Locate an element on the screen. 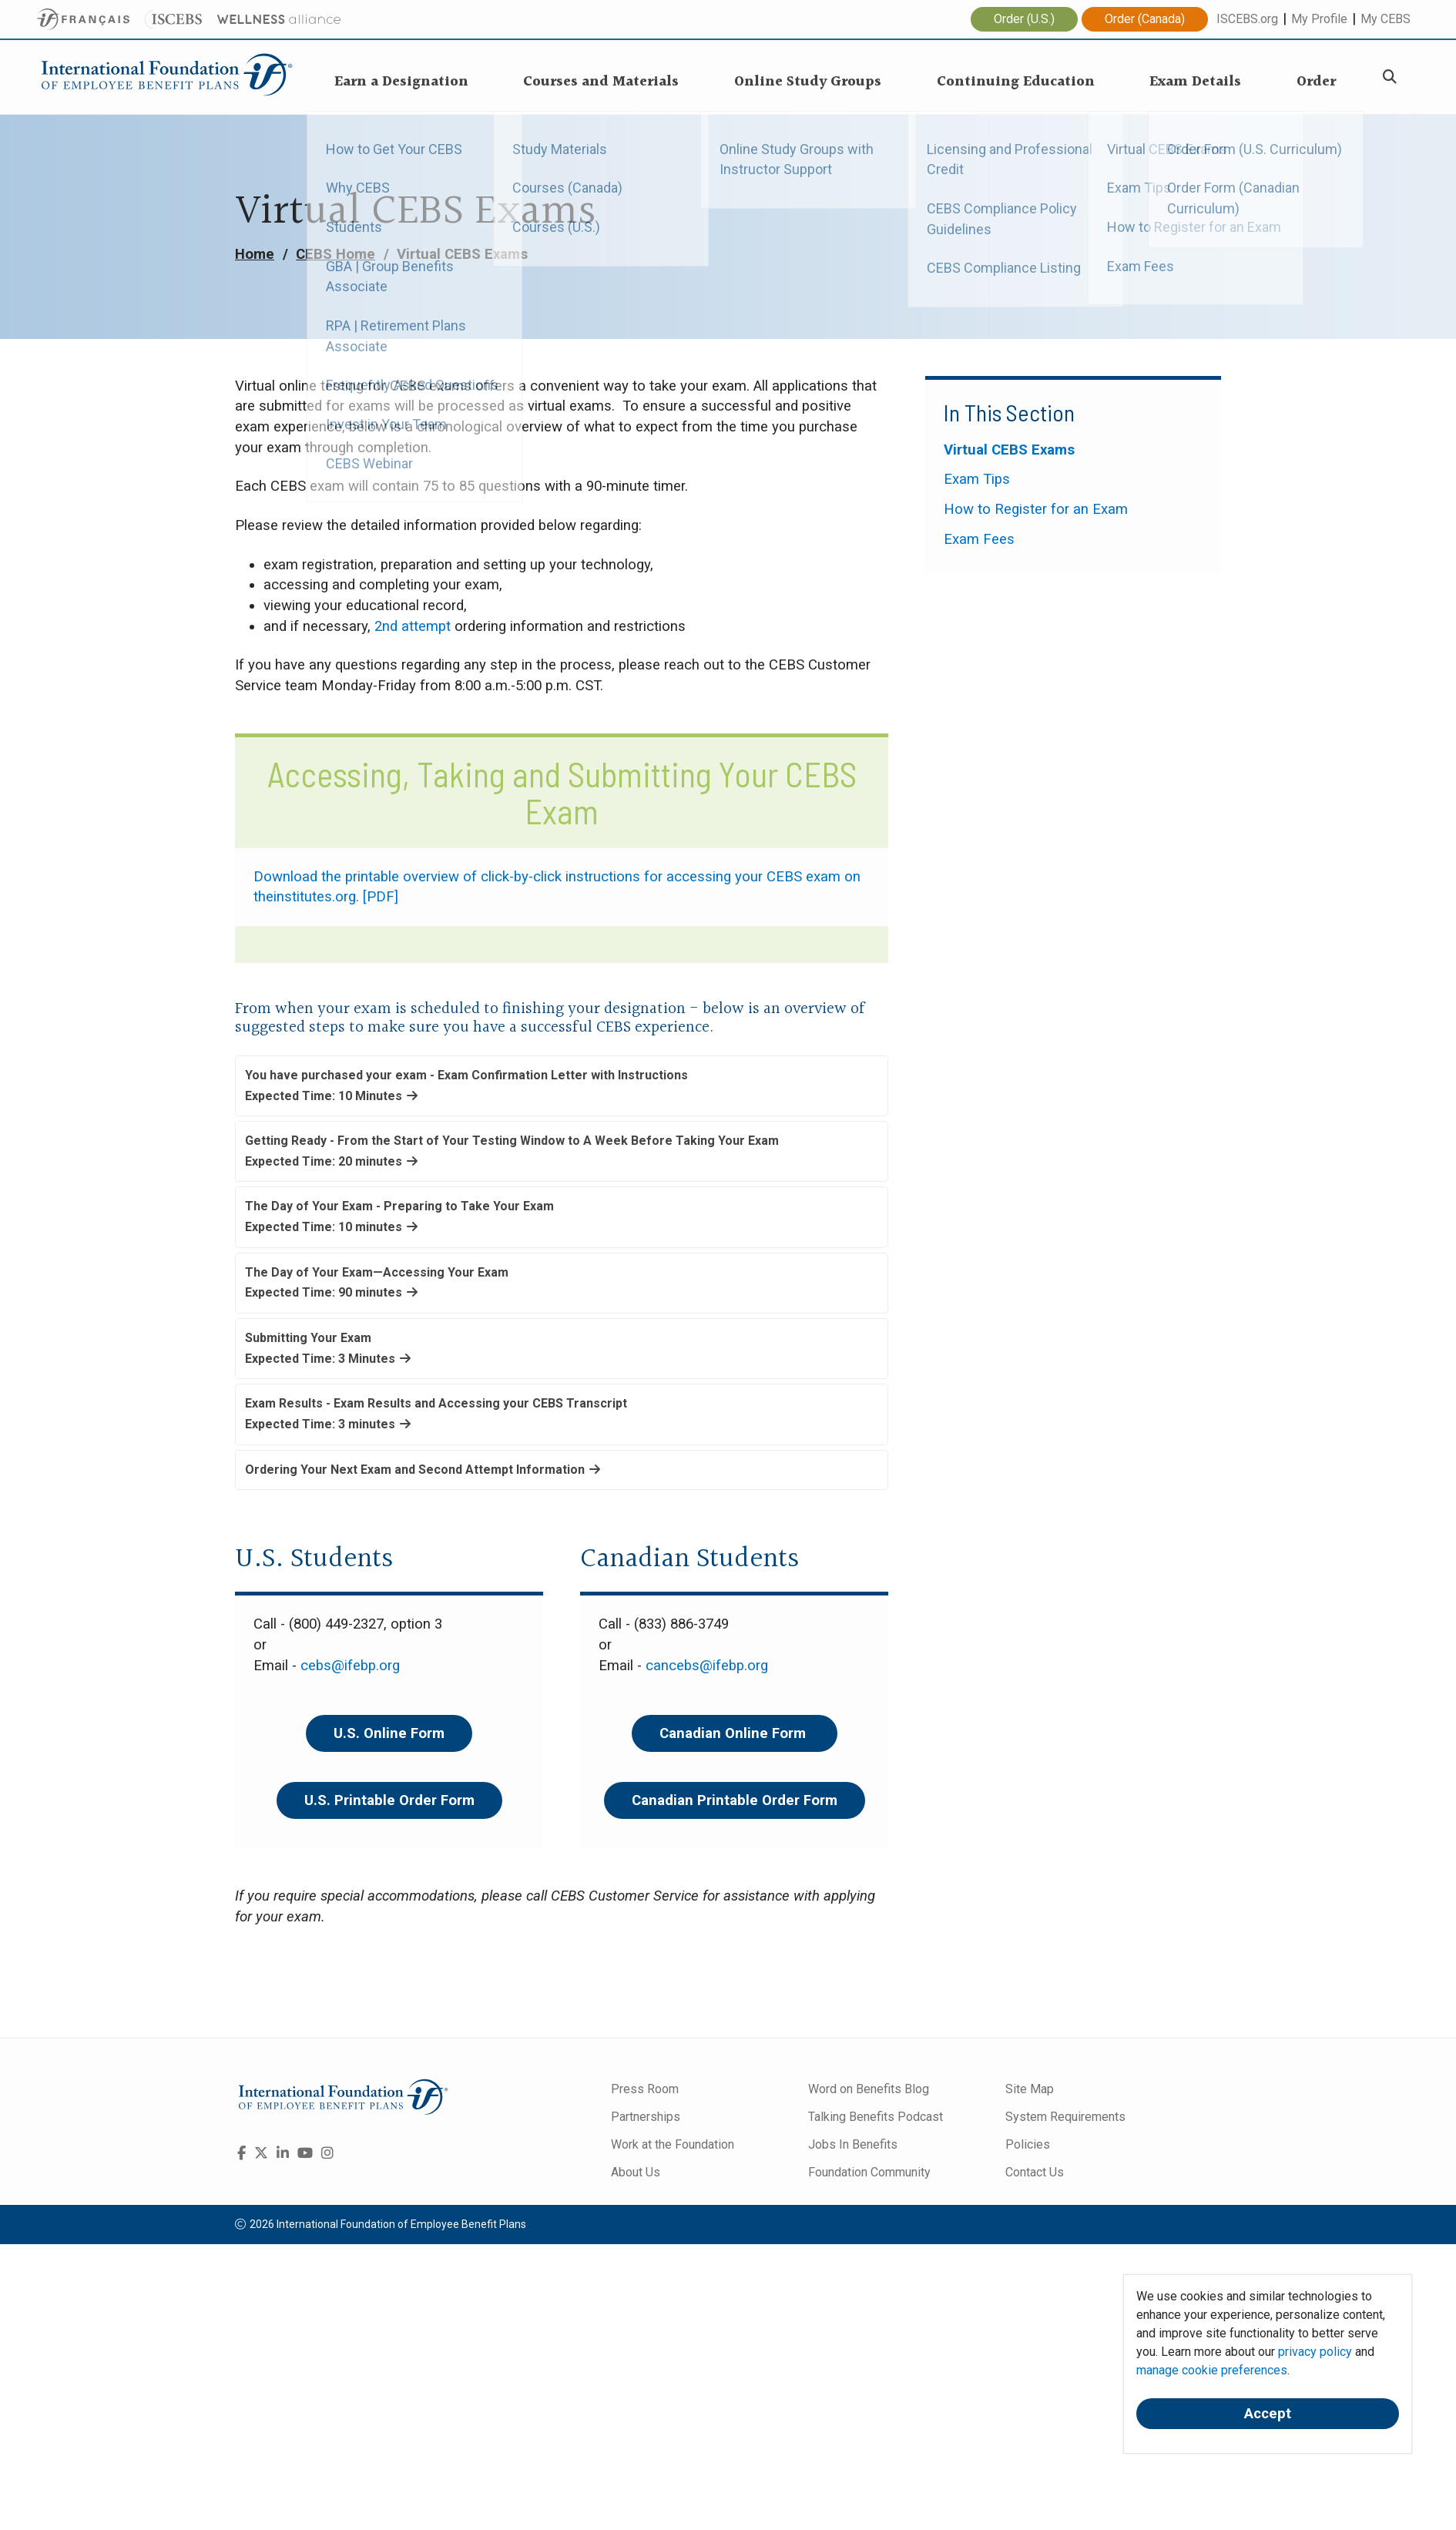  Order (Canada) is located at coordinates (1145, 19).